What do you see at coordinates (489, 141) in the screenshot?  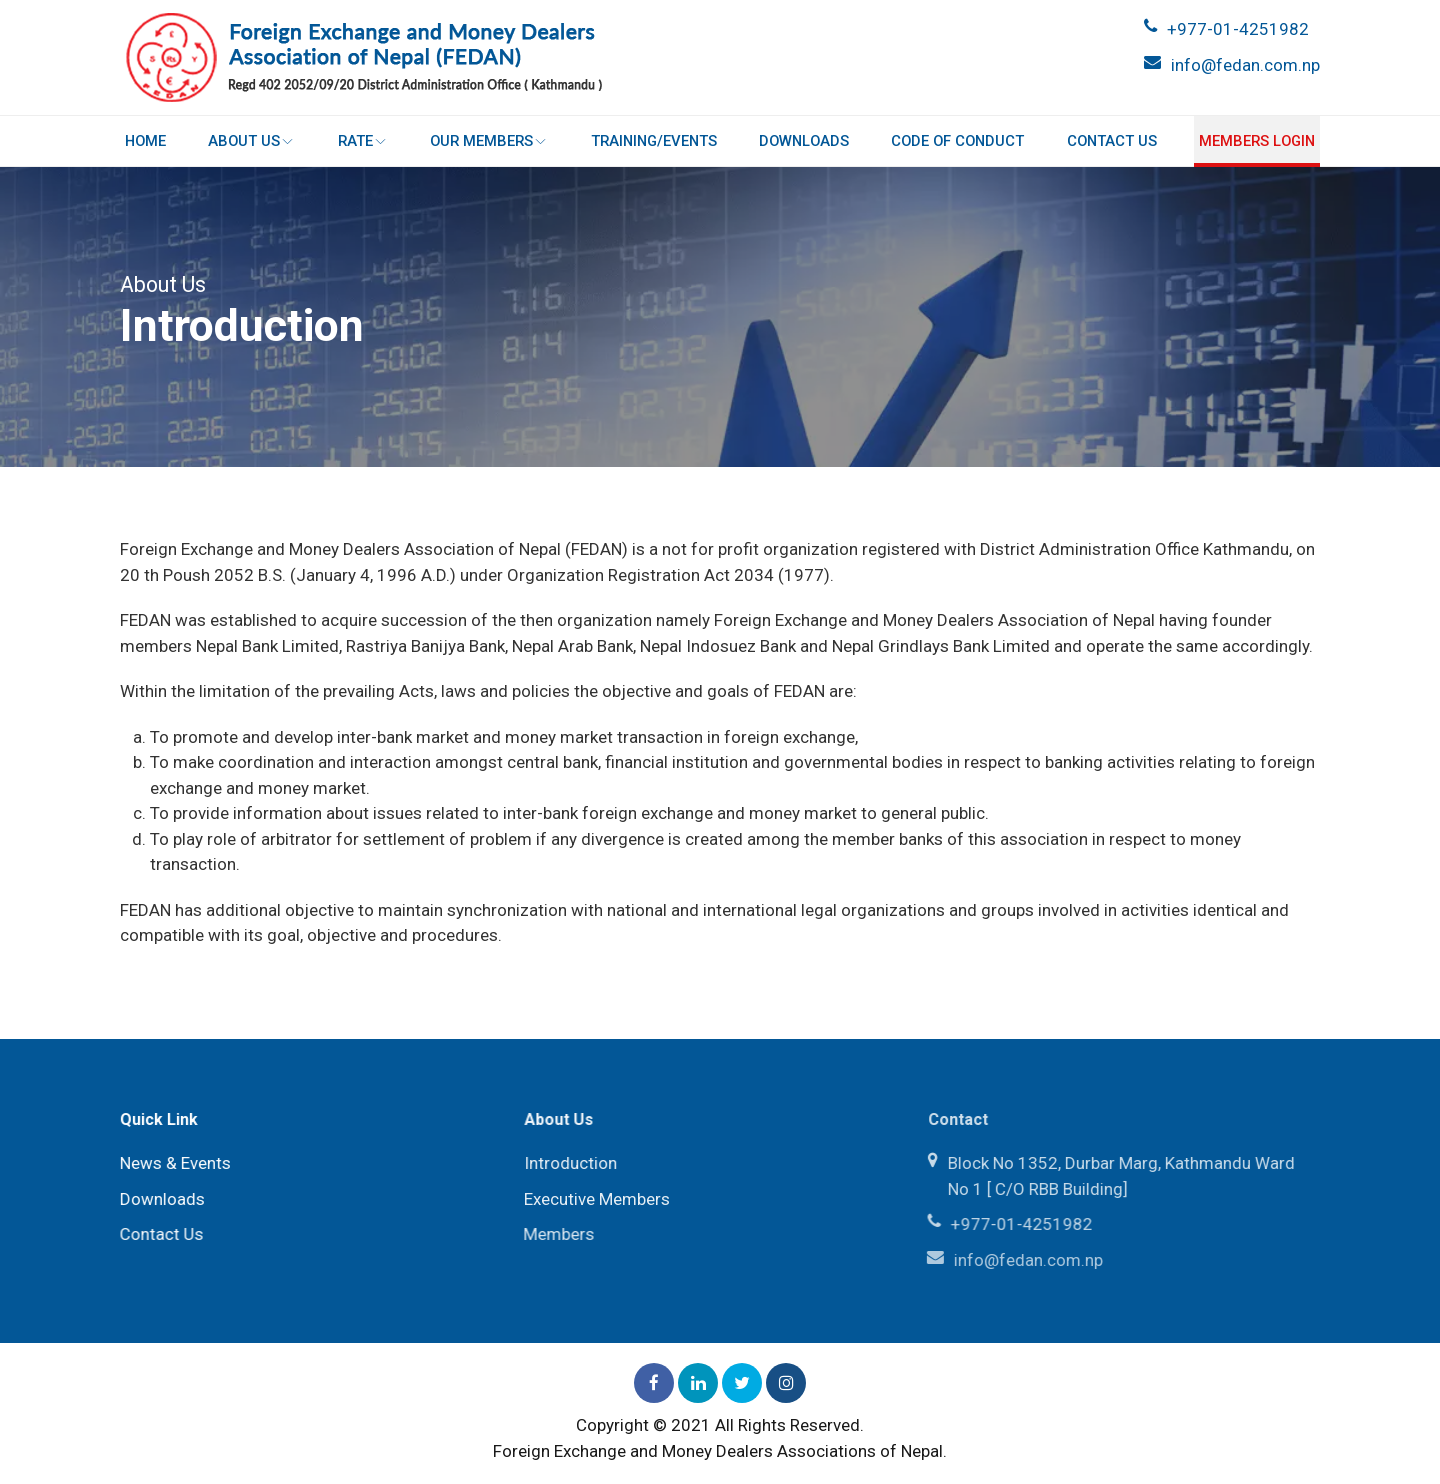 I see `Our Members` at bounding box center [489, 141].